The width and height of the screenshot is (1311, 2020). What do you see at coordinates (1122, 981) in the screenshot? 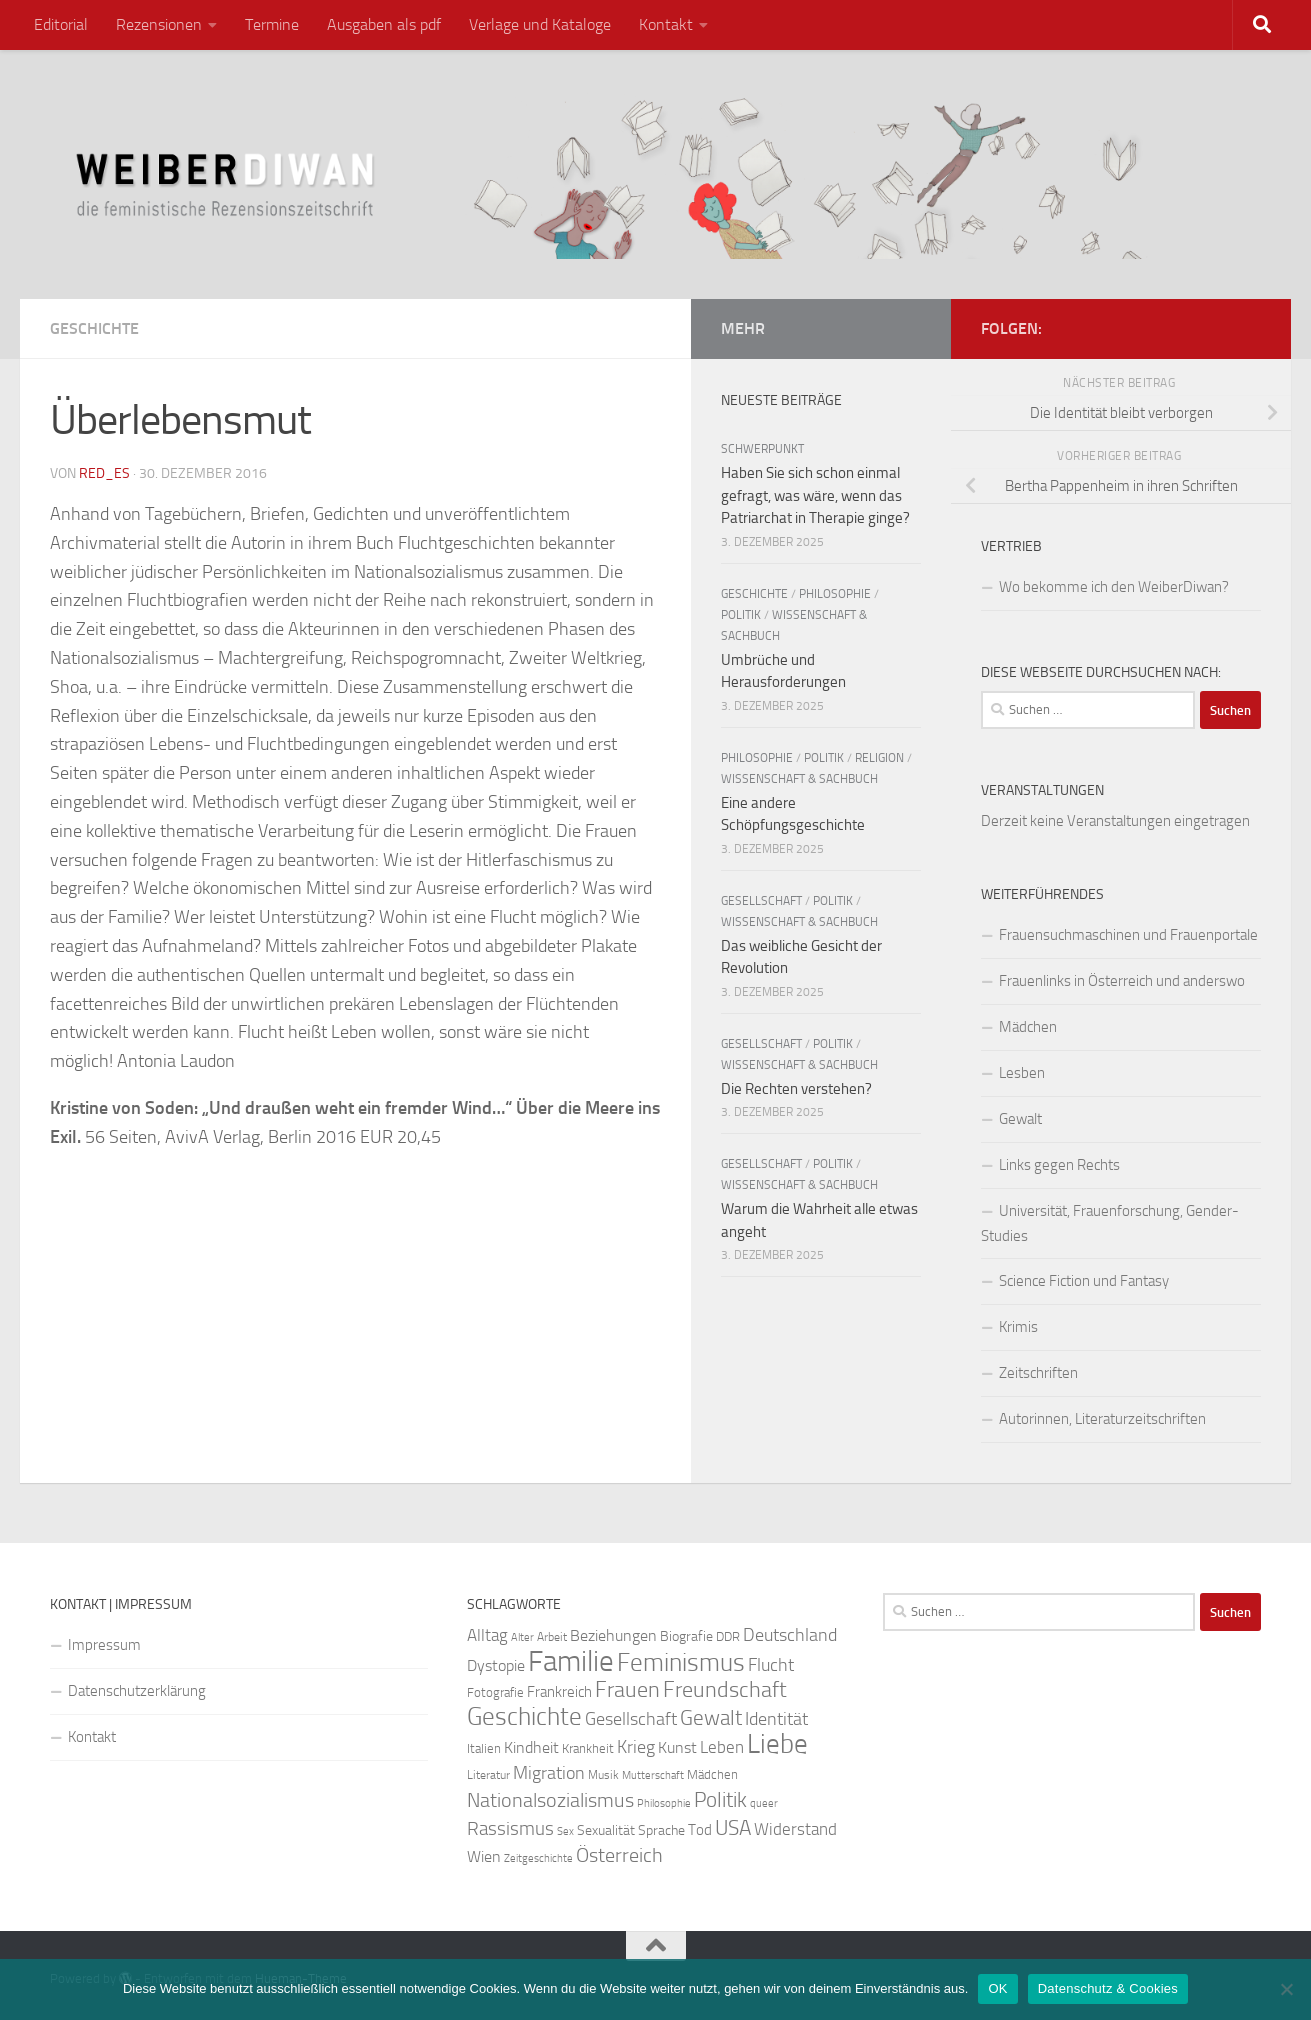
I see `Frauenlinks in Österreich und anderswo` at bounding box center [1122, 981].